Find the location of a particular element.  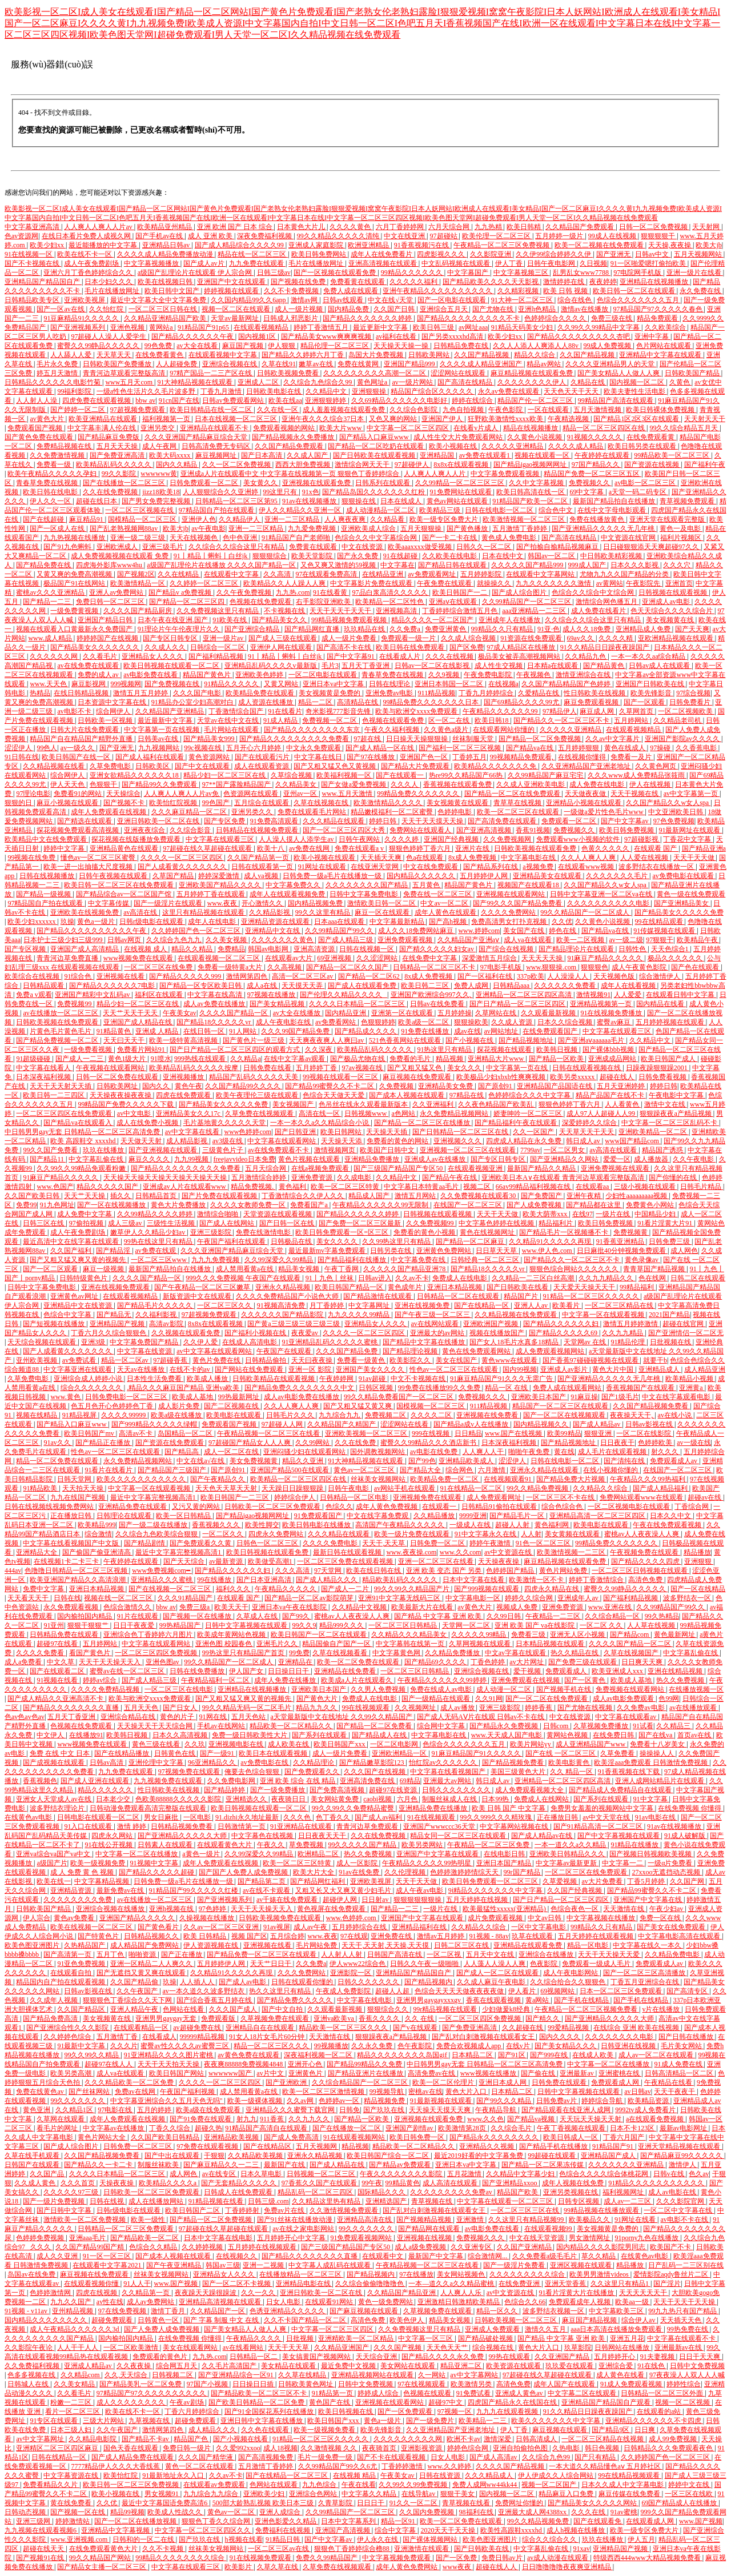

免费看一级特黄a大片 is located at coordinates (231, 967).